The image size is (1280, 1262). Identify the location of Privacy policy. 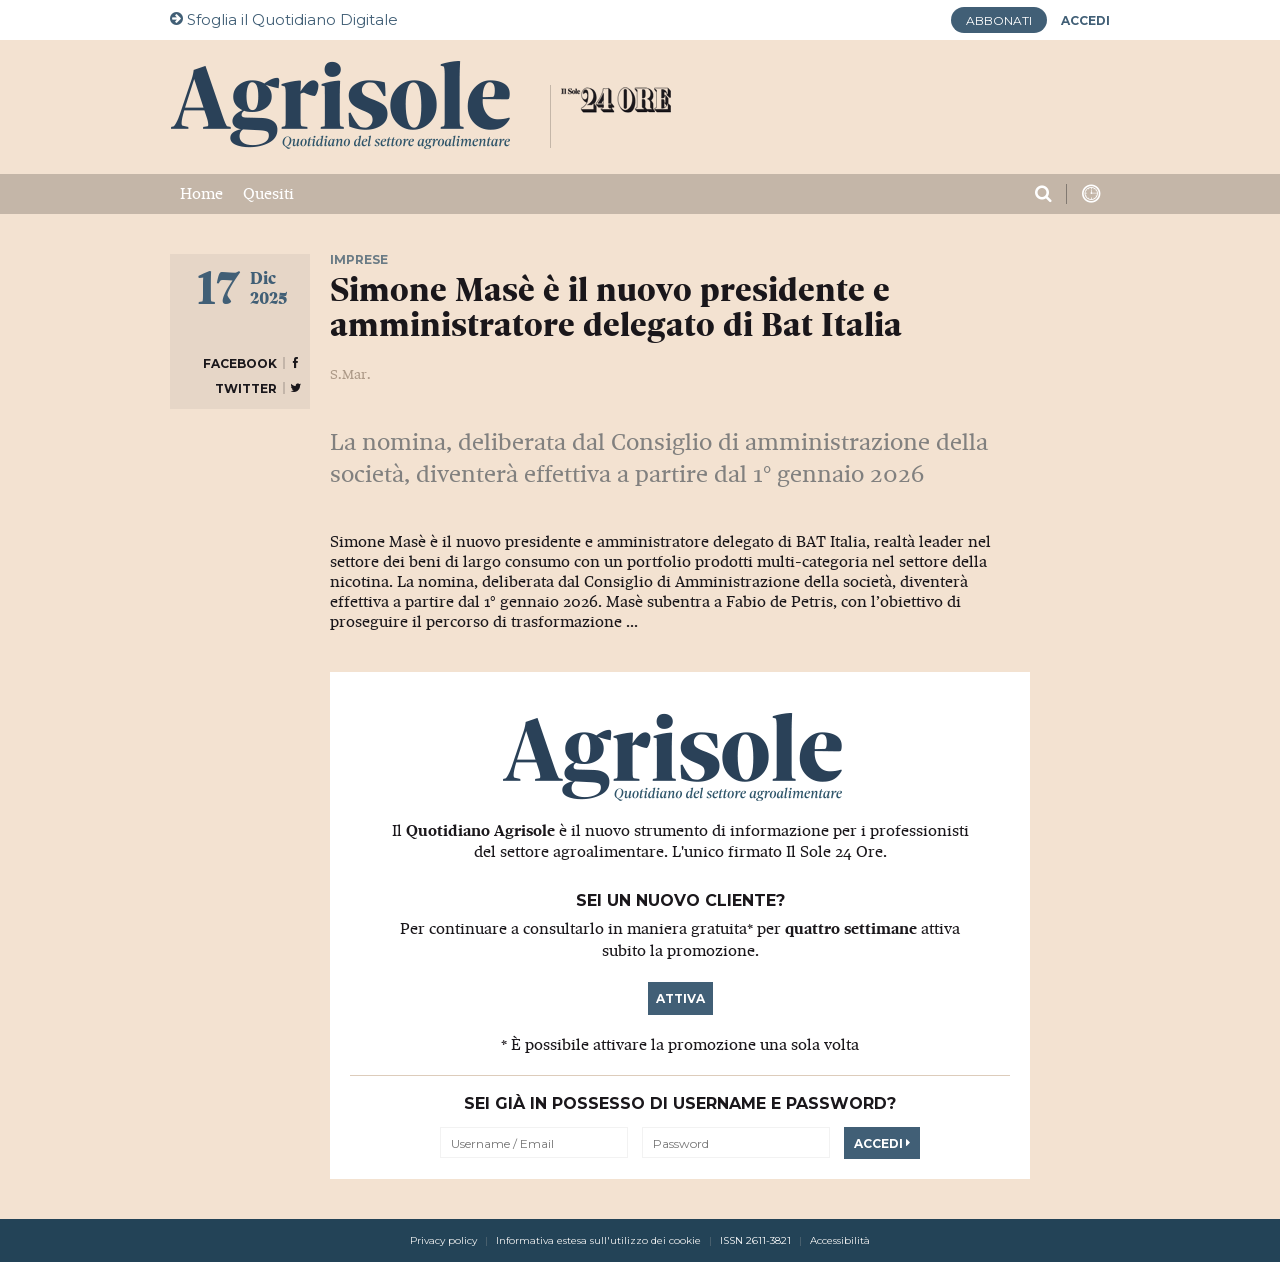
(443, 1240).